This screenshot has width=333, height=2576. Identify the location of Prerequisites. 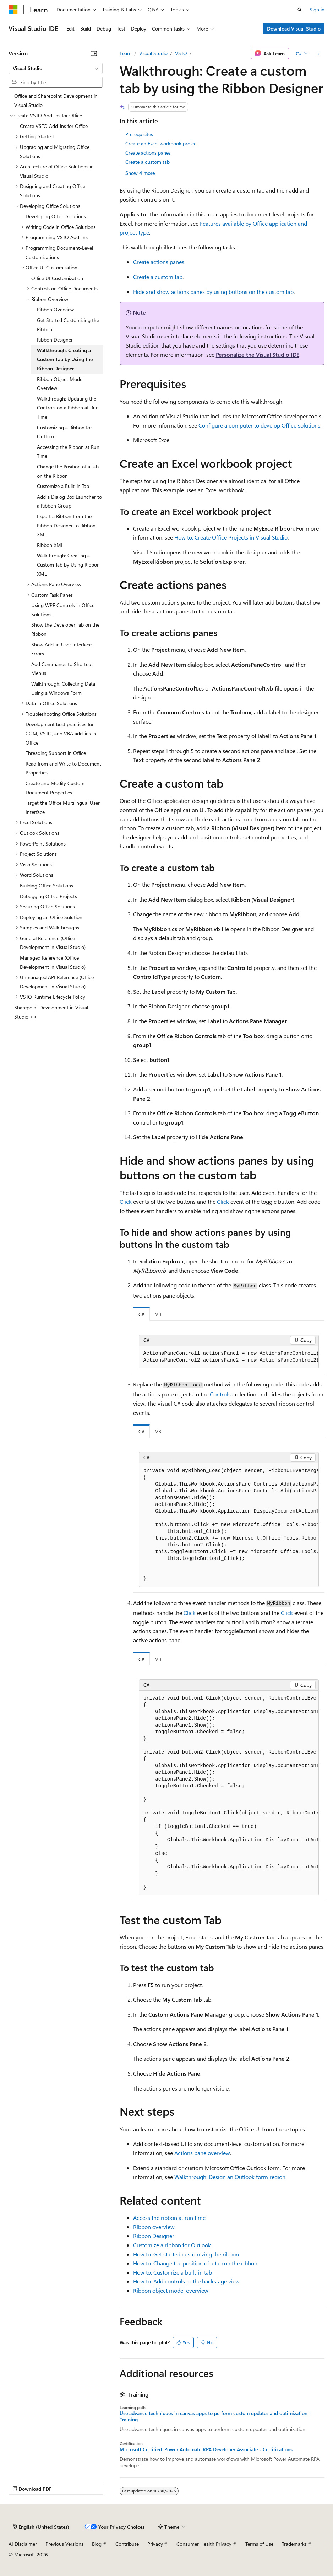
(139, 134).